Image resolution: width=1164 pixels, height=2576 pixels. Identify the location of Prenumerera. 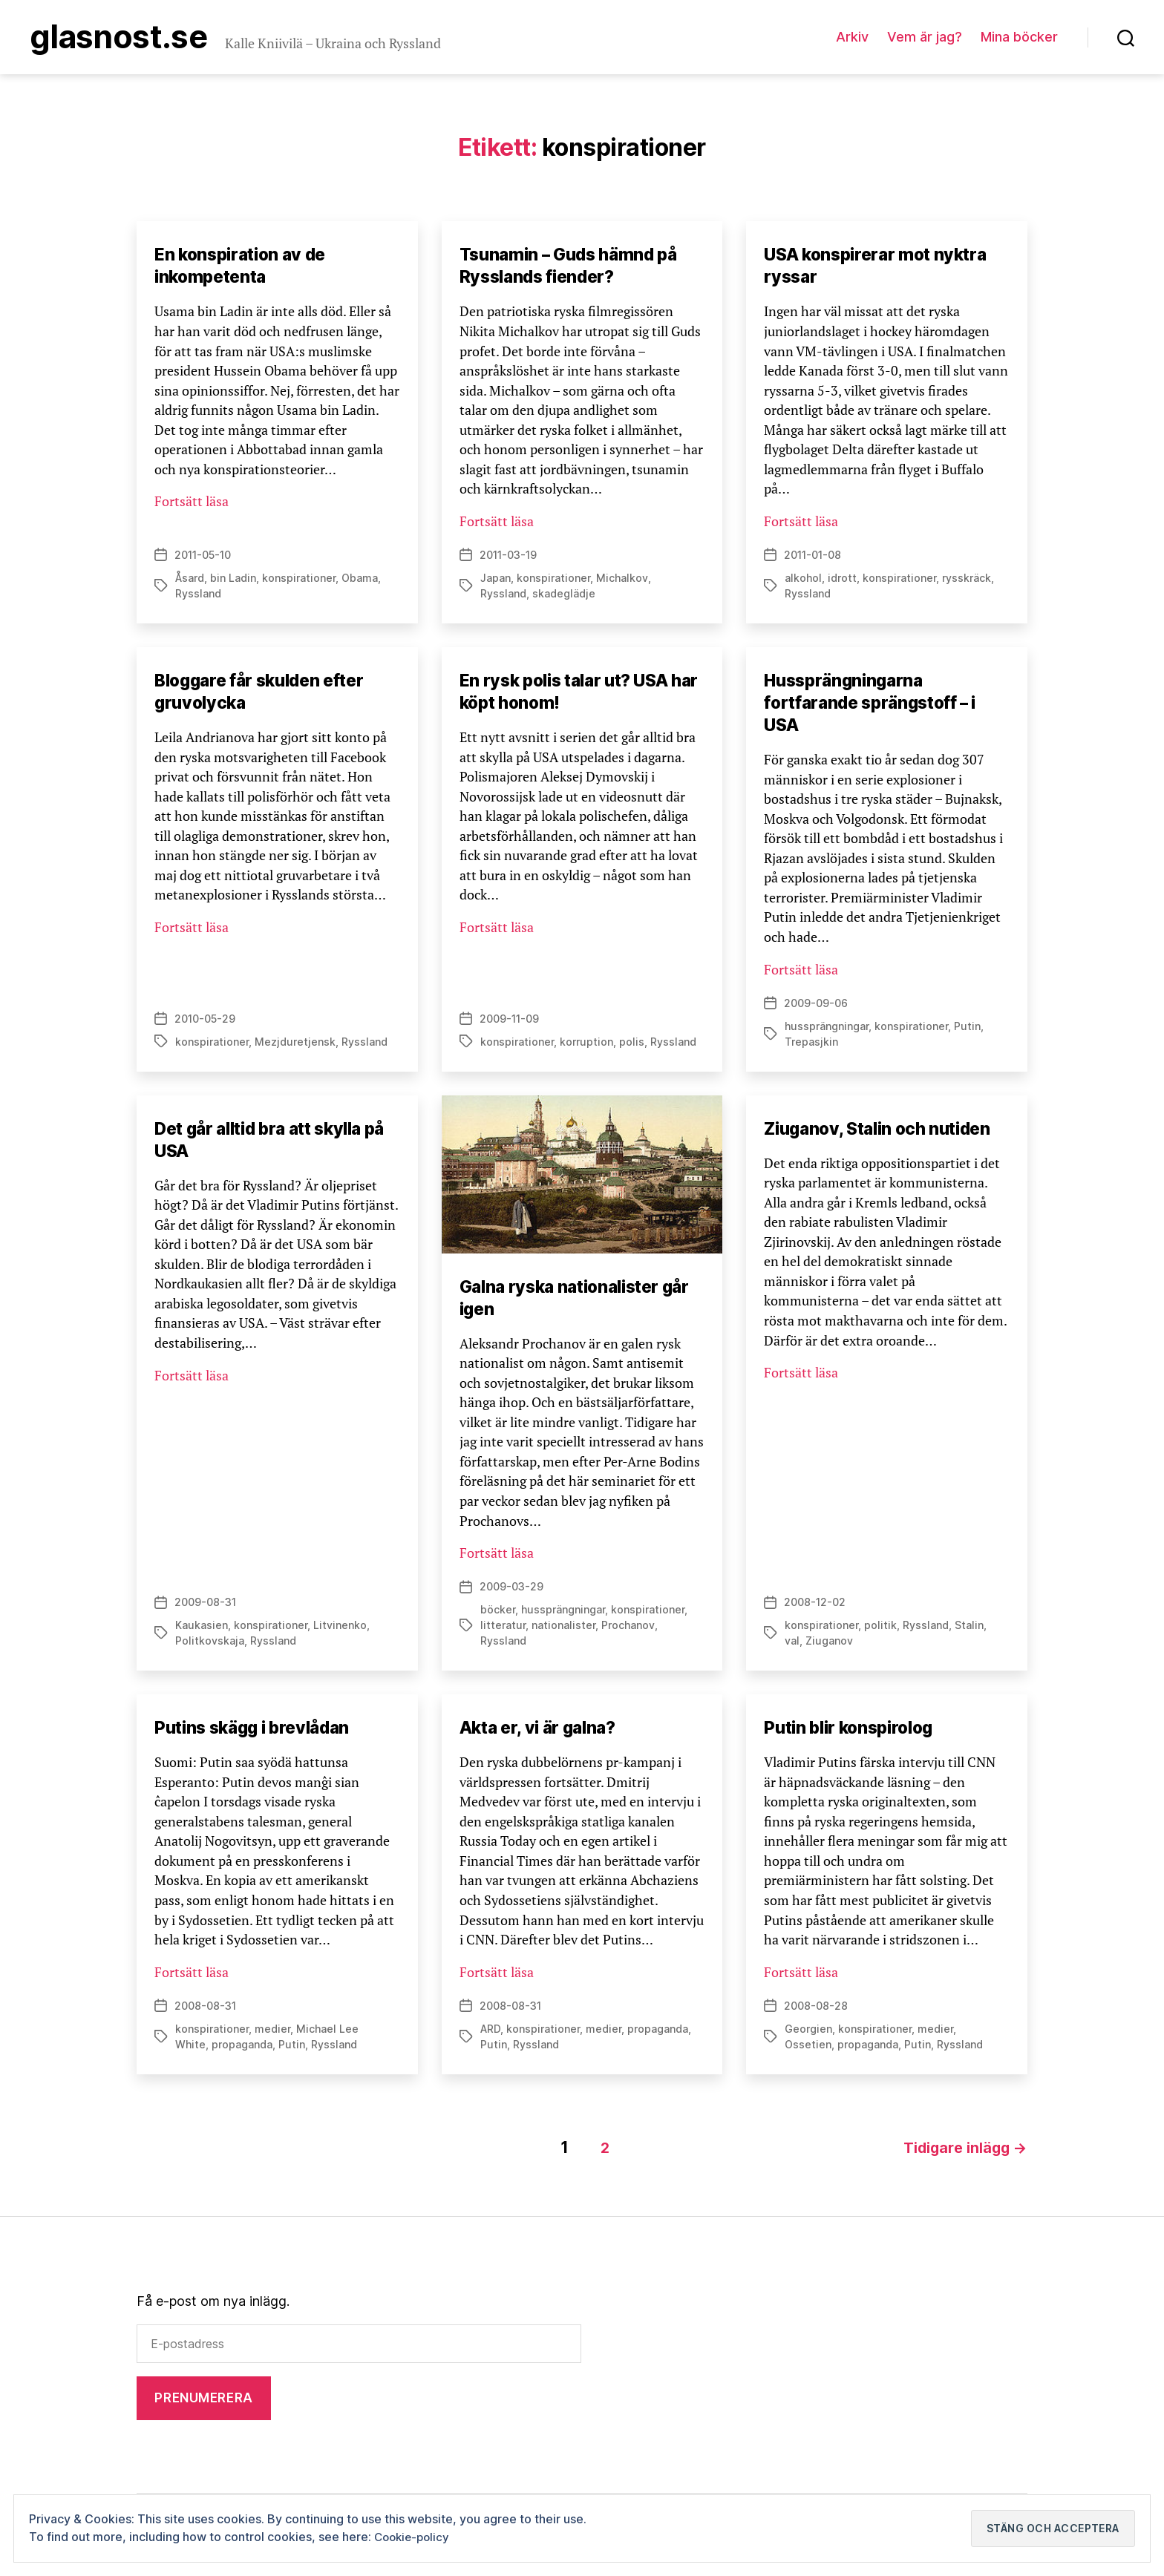
(203, 2398).